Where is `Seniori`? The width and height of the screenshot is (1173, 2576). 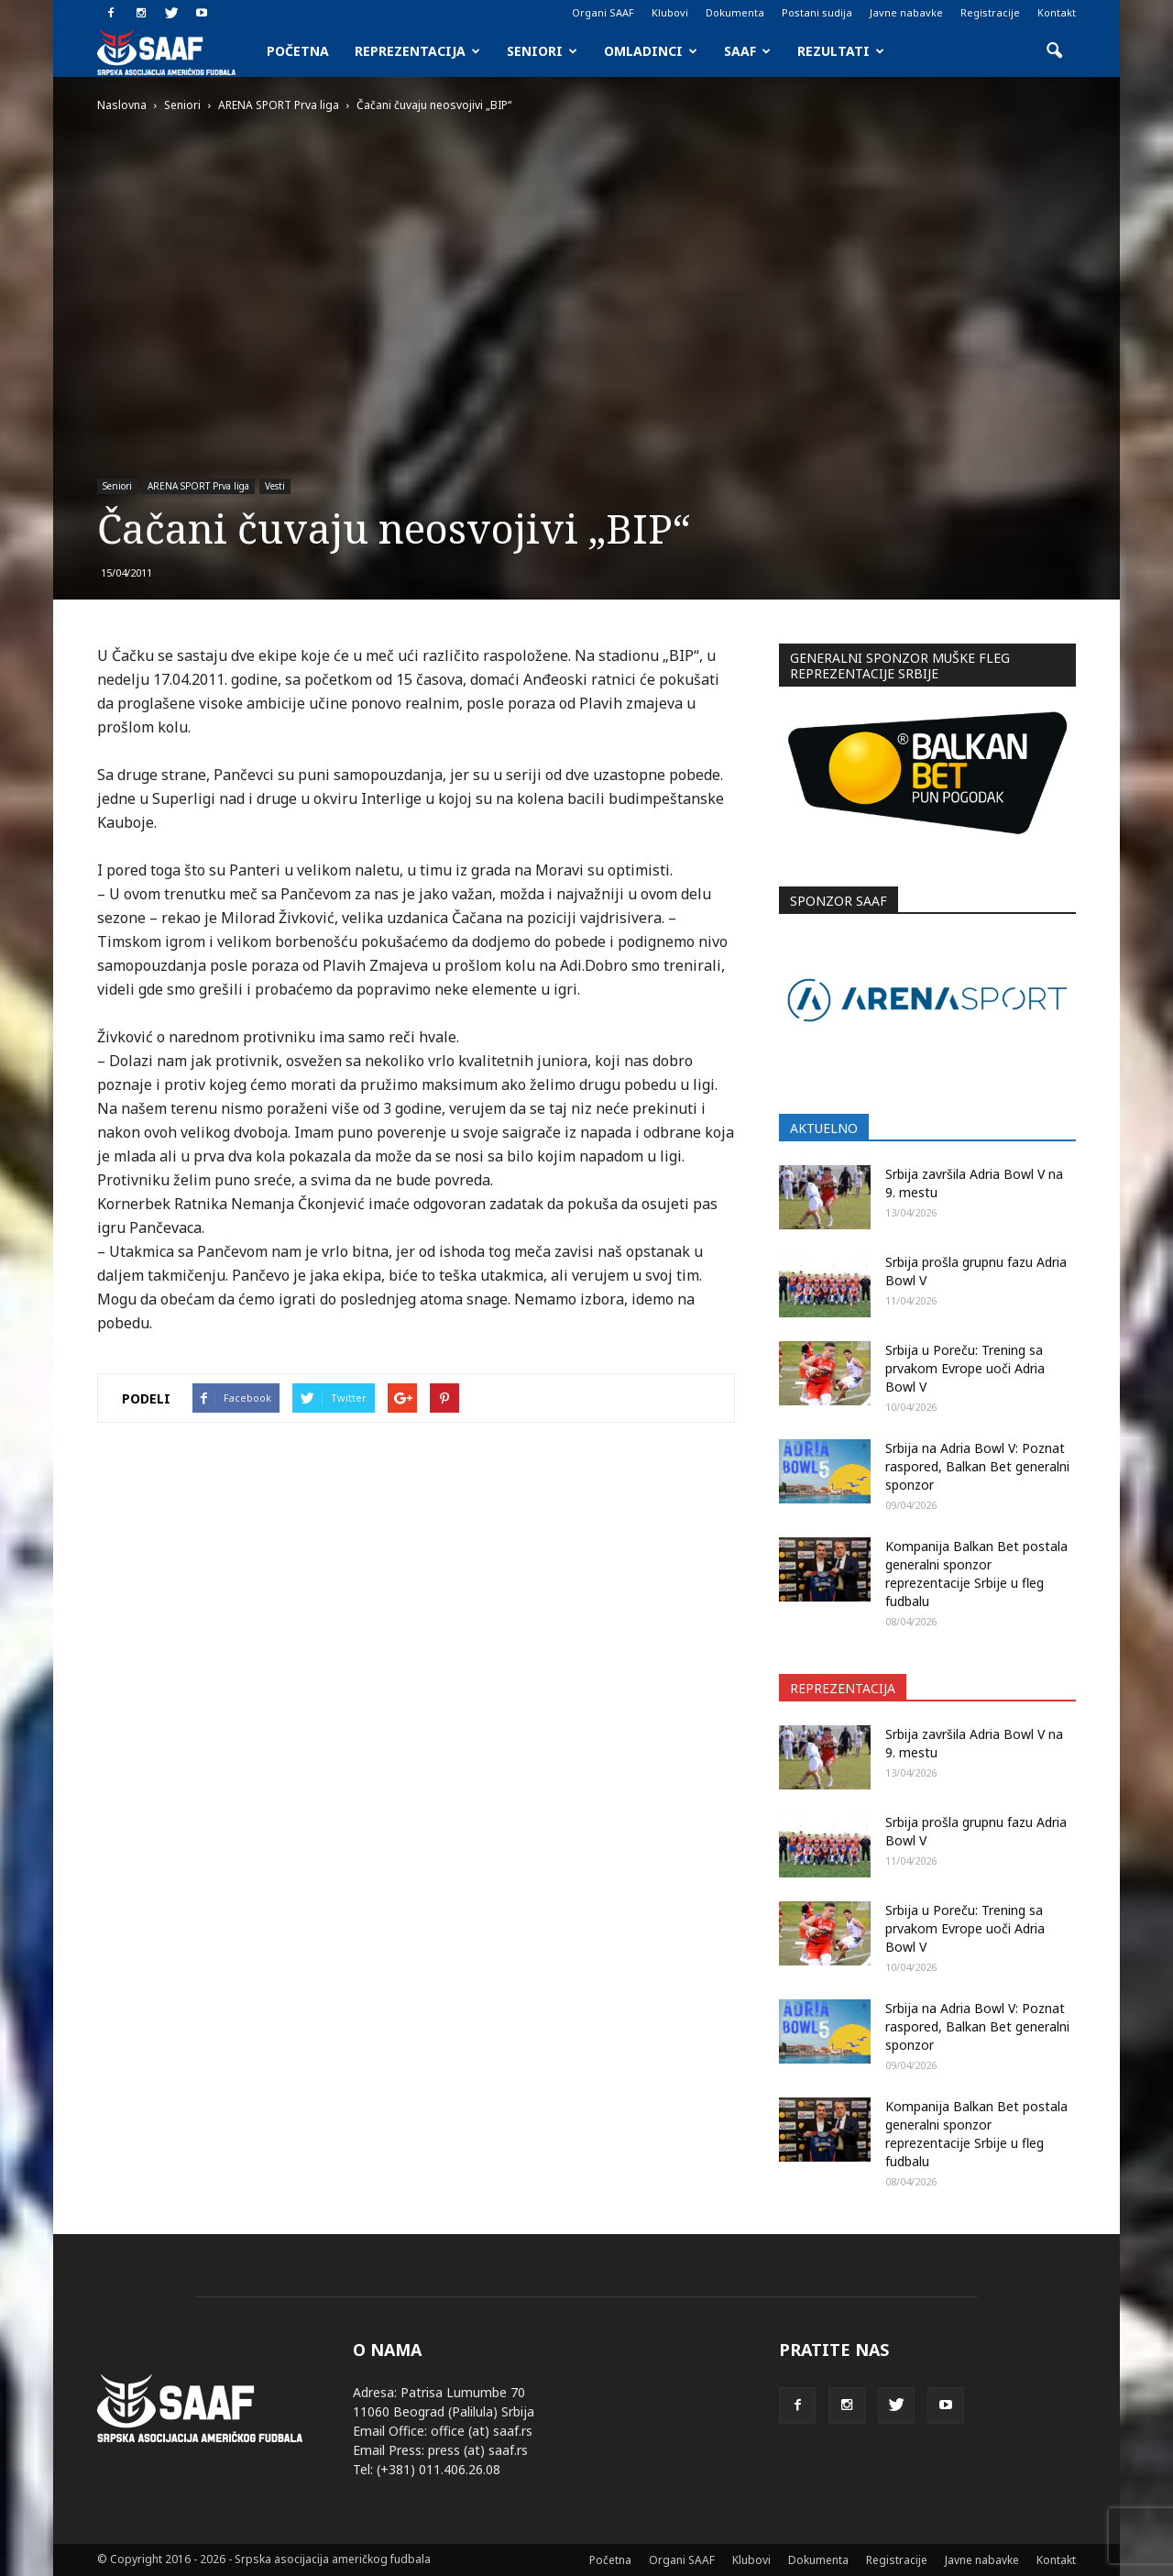
Seniori is located at coordinates (542, 51).